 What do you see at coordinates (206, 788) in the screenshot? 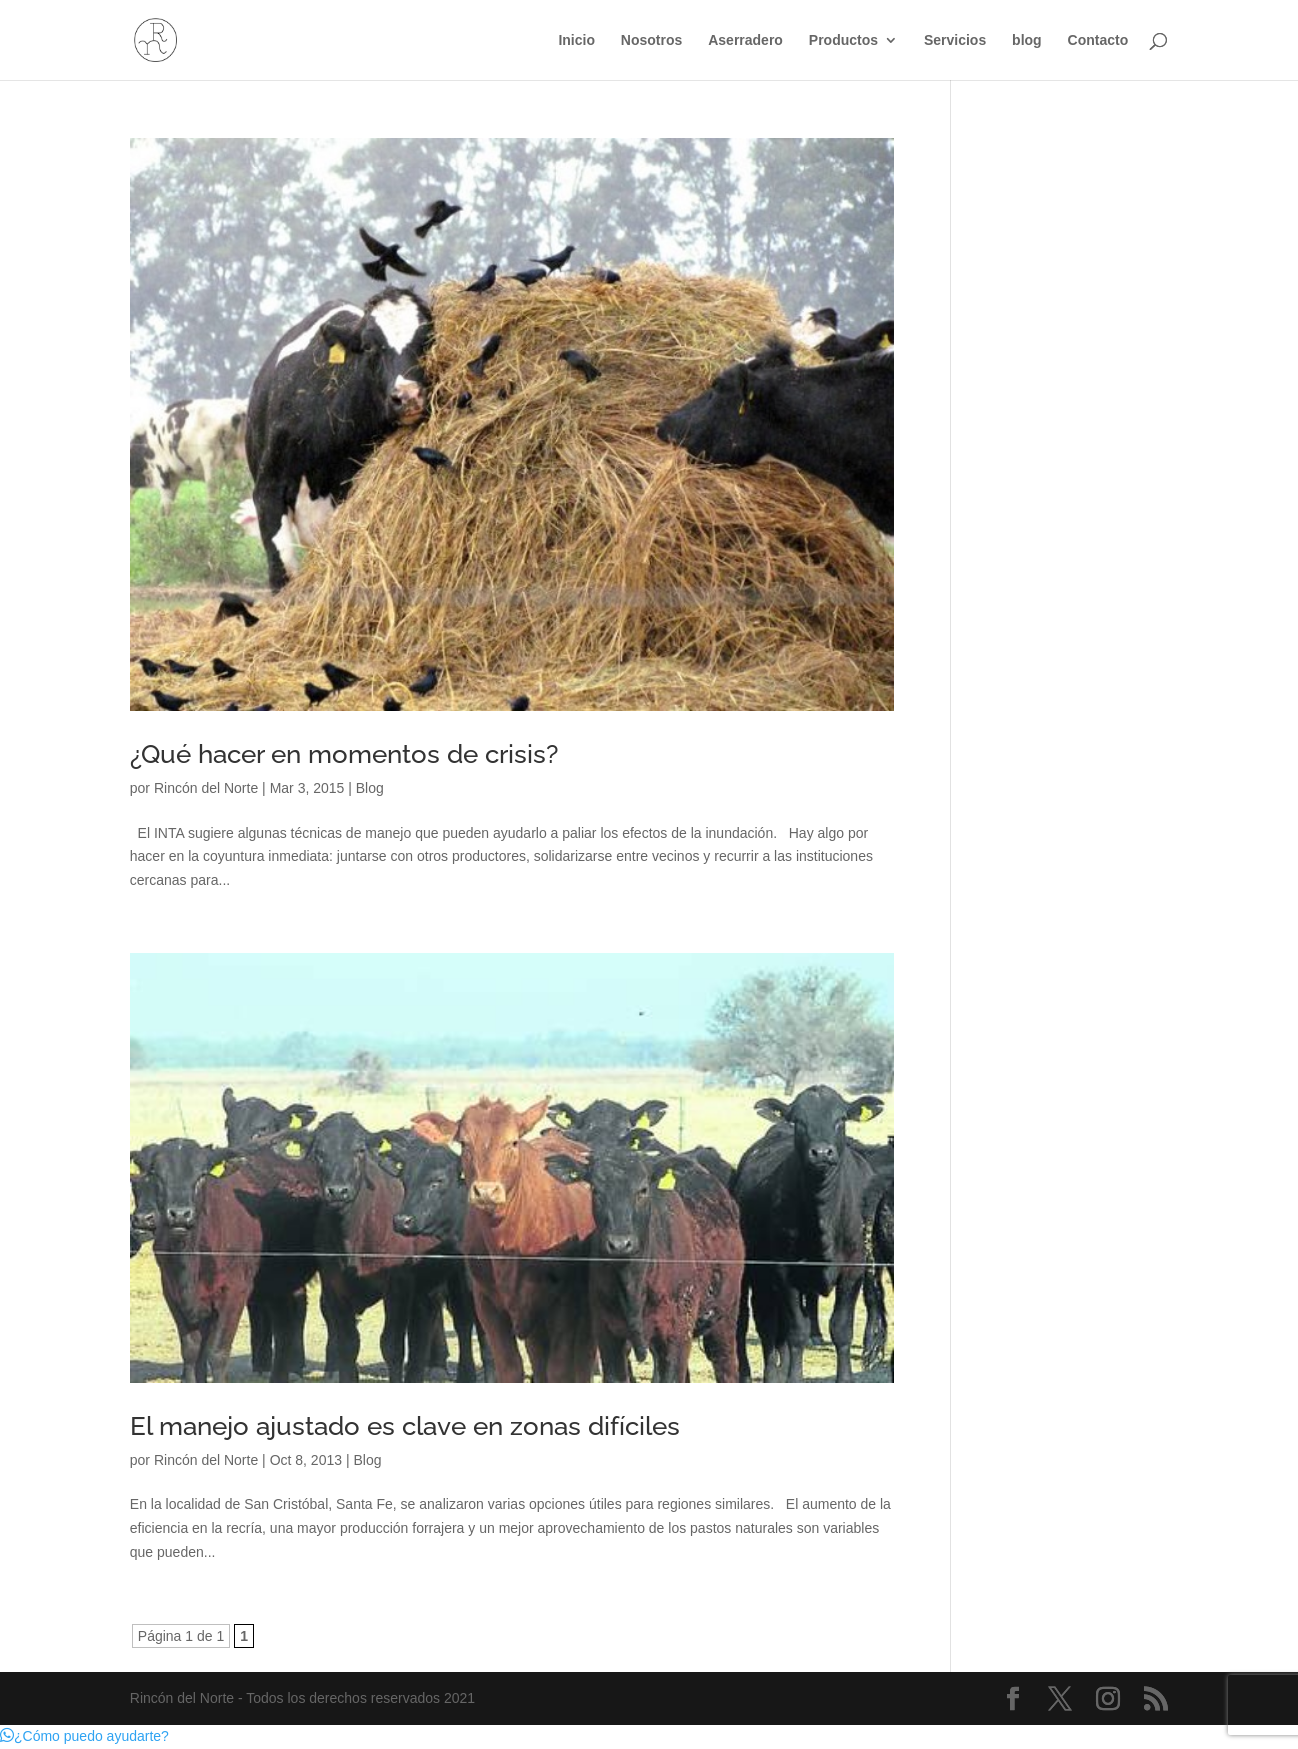
I see `Rincón del Norte` at bounding box center [206, 788].